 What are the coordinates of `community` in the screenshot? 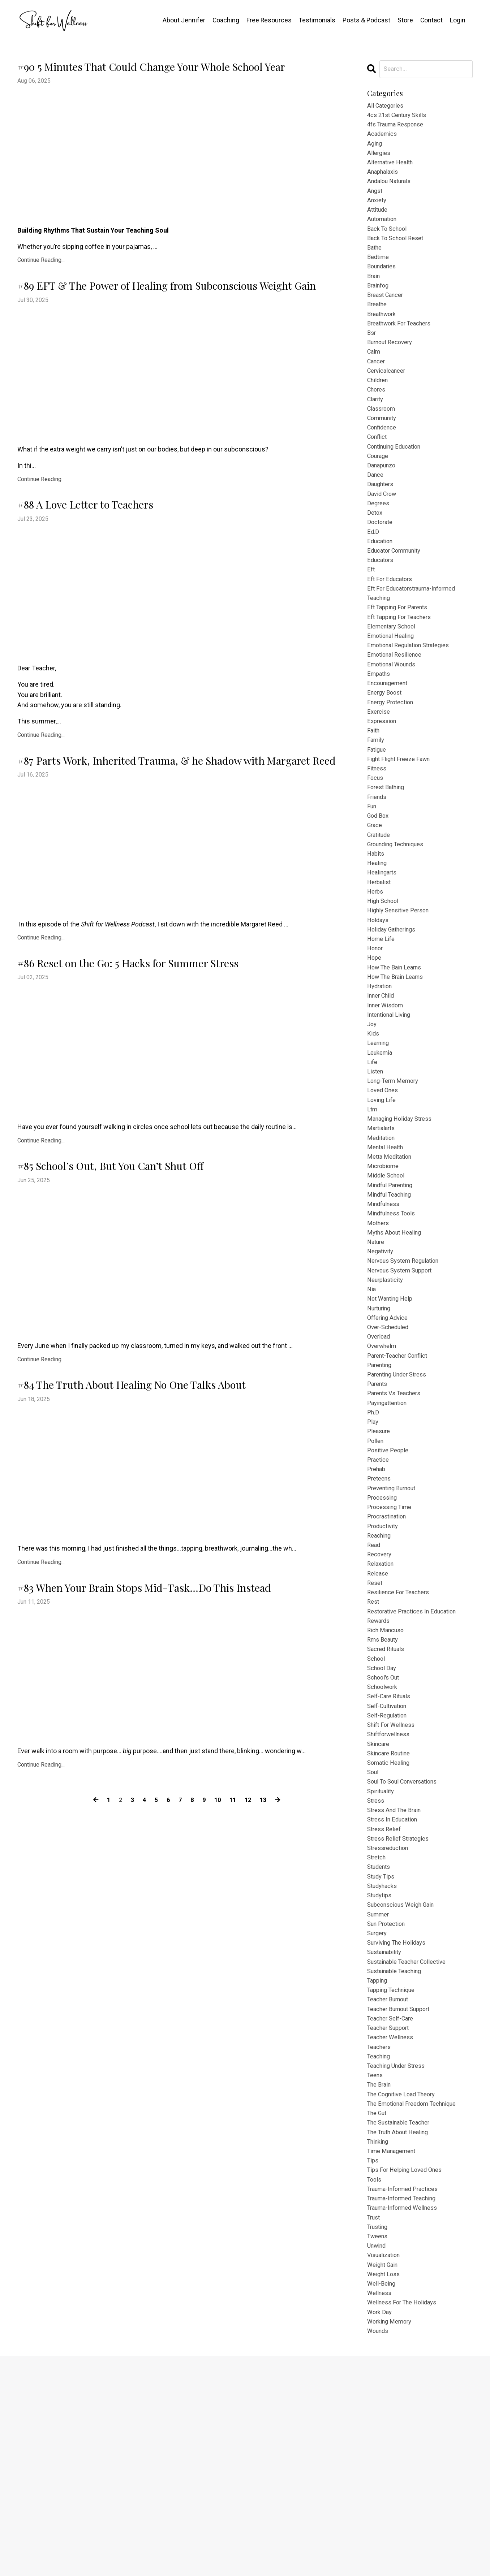 It's located at (384, 449).